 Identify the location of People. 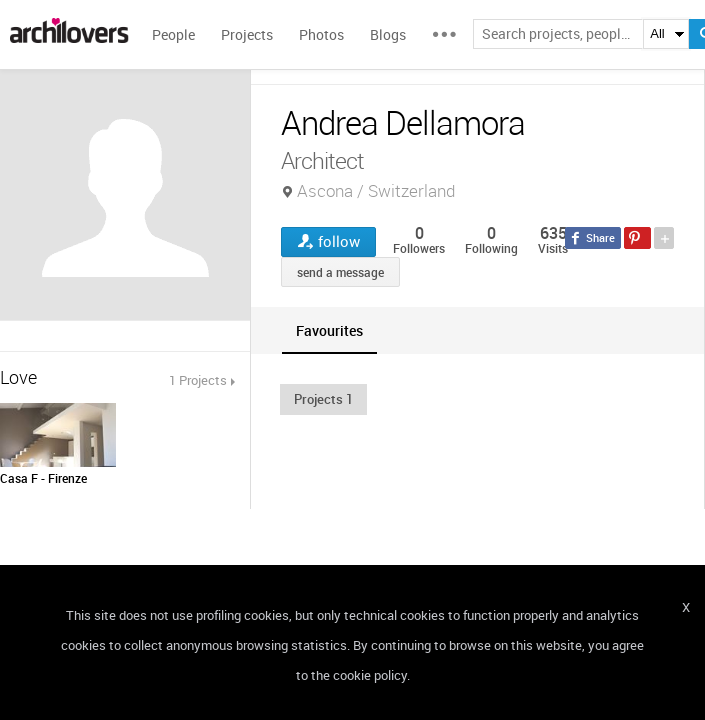
(173, 34).